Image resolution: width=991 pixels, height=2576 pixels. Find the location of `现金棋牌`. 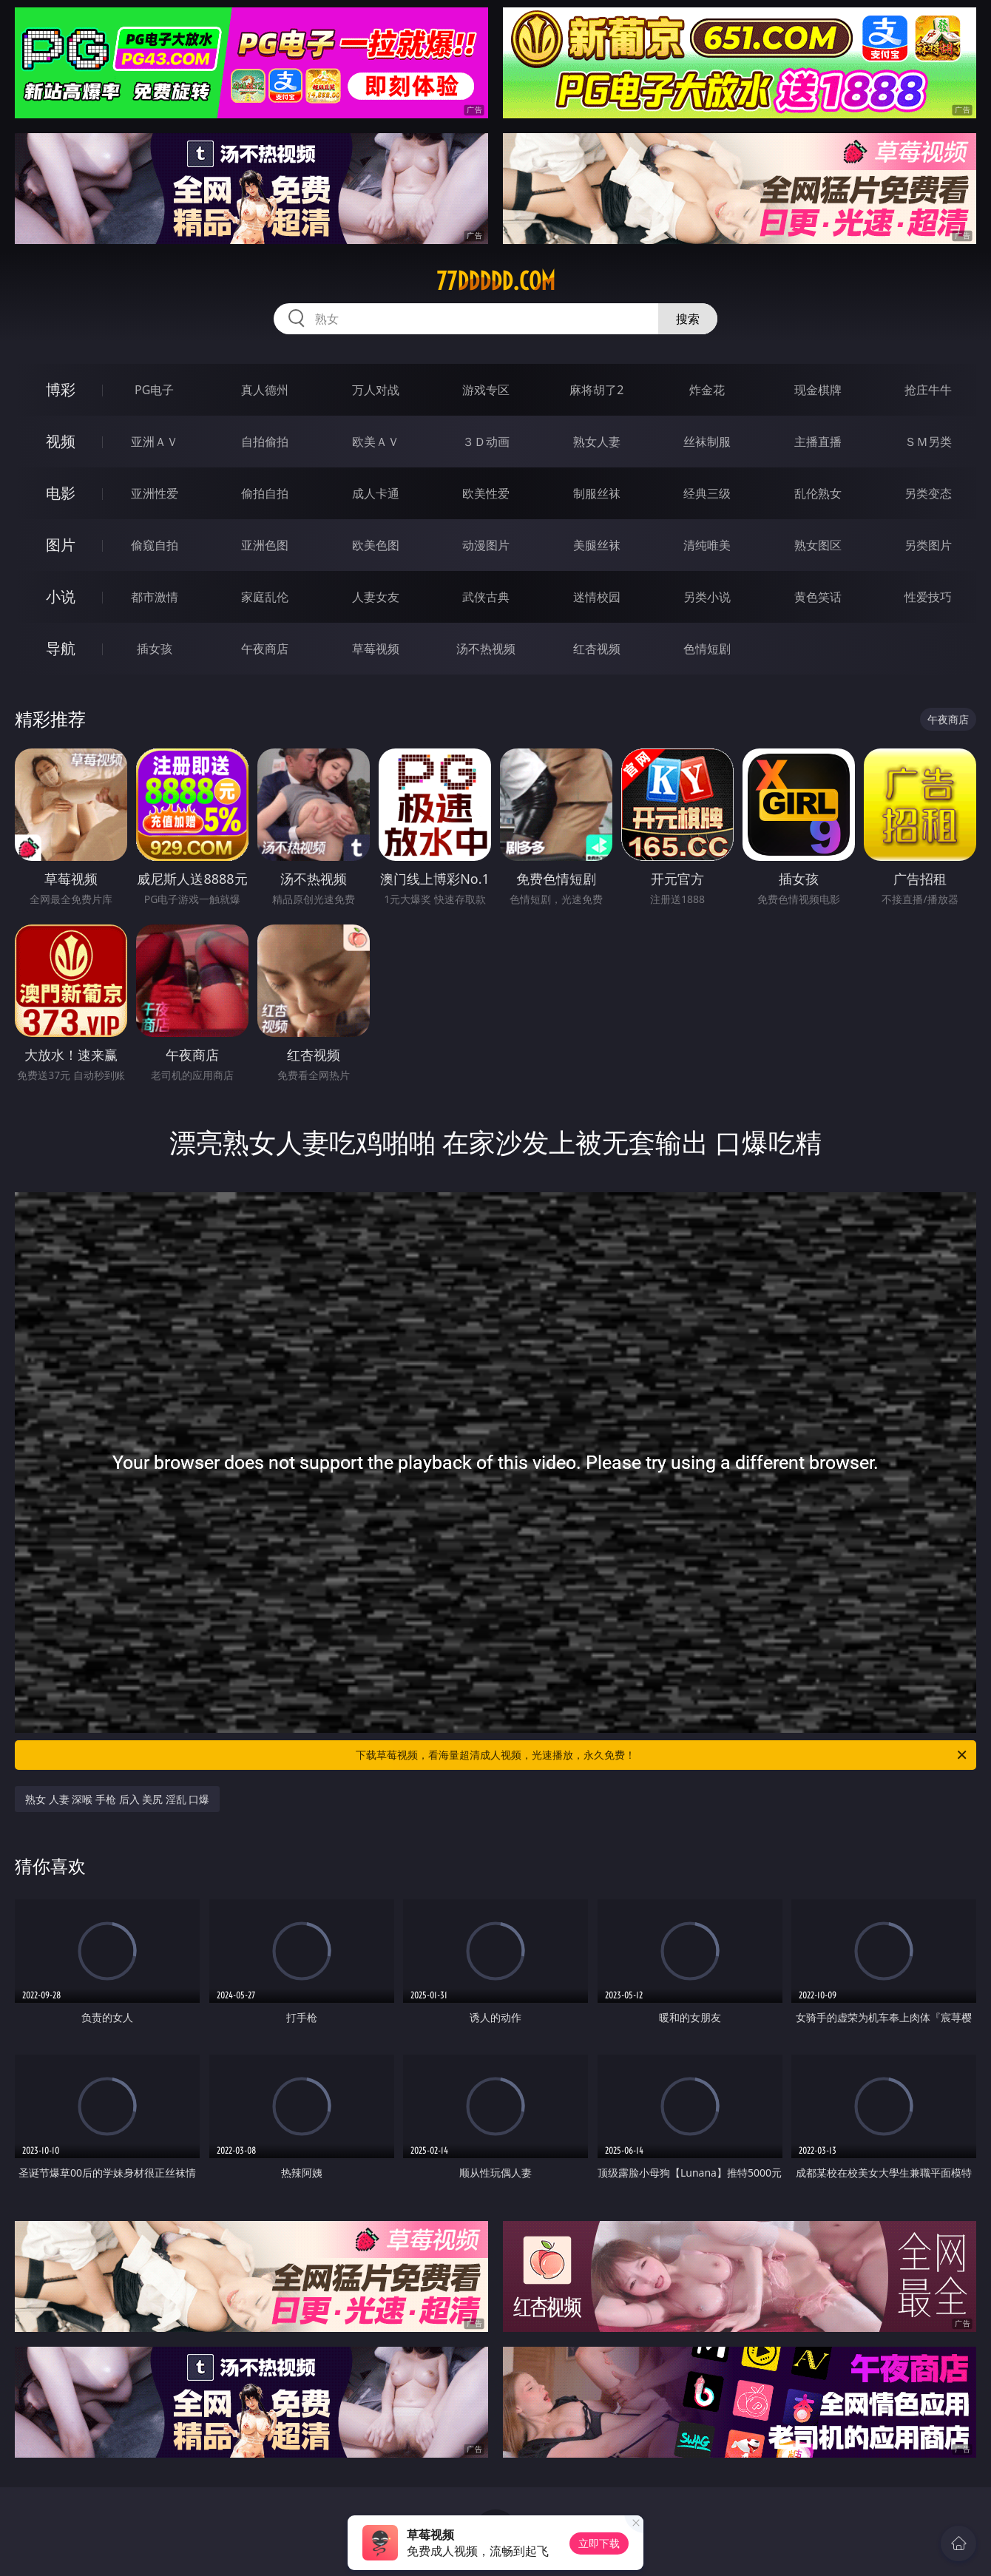

现金棋牌 is located at coordinates (818, 390).